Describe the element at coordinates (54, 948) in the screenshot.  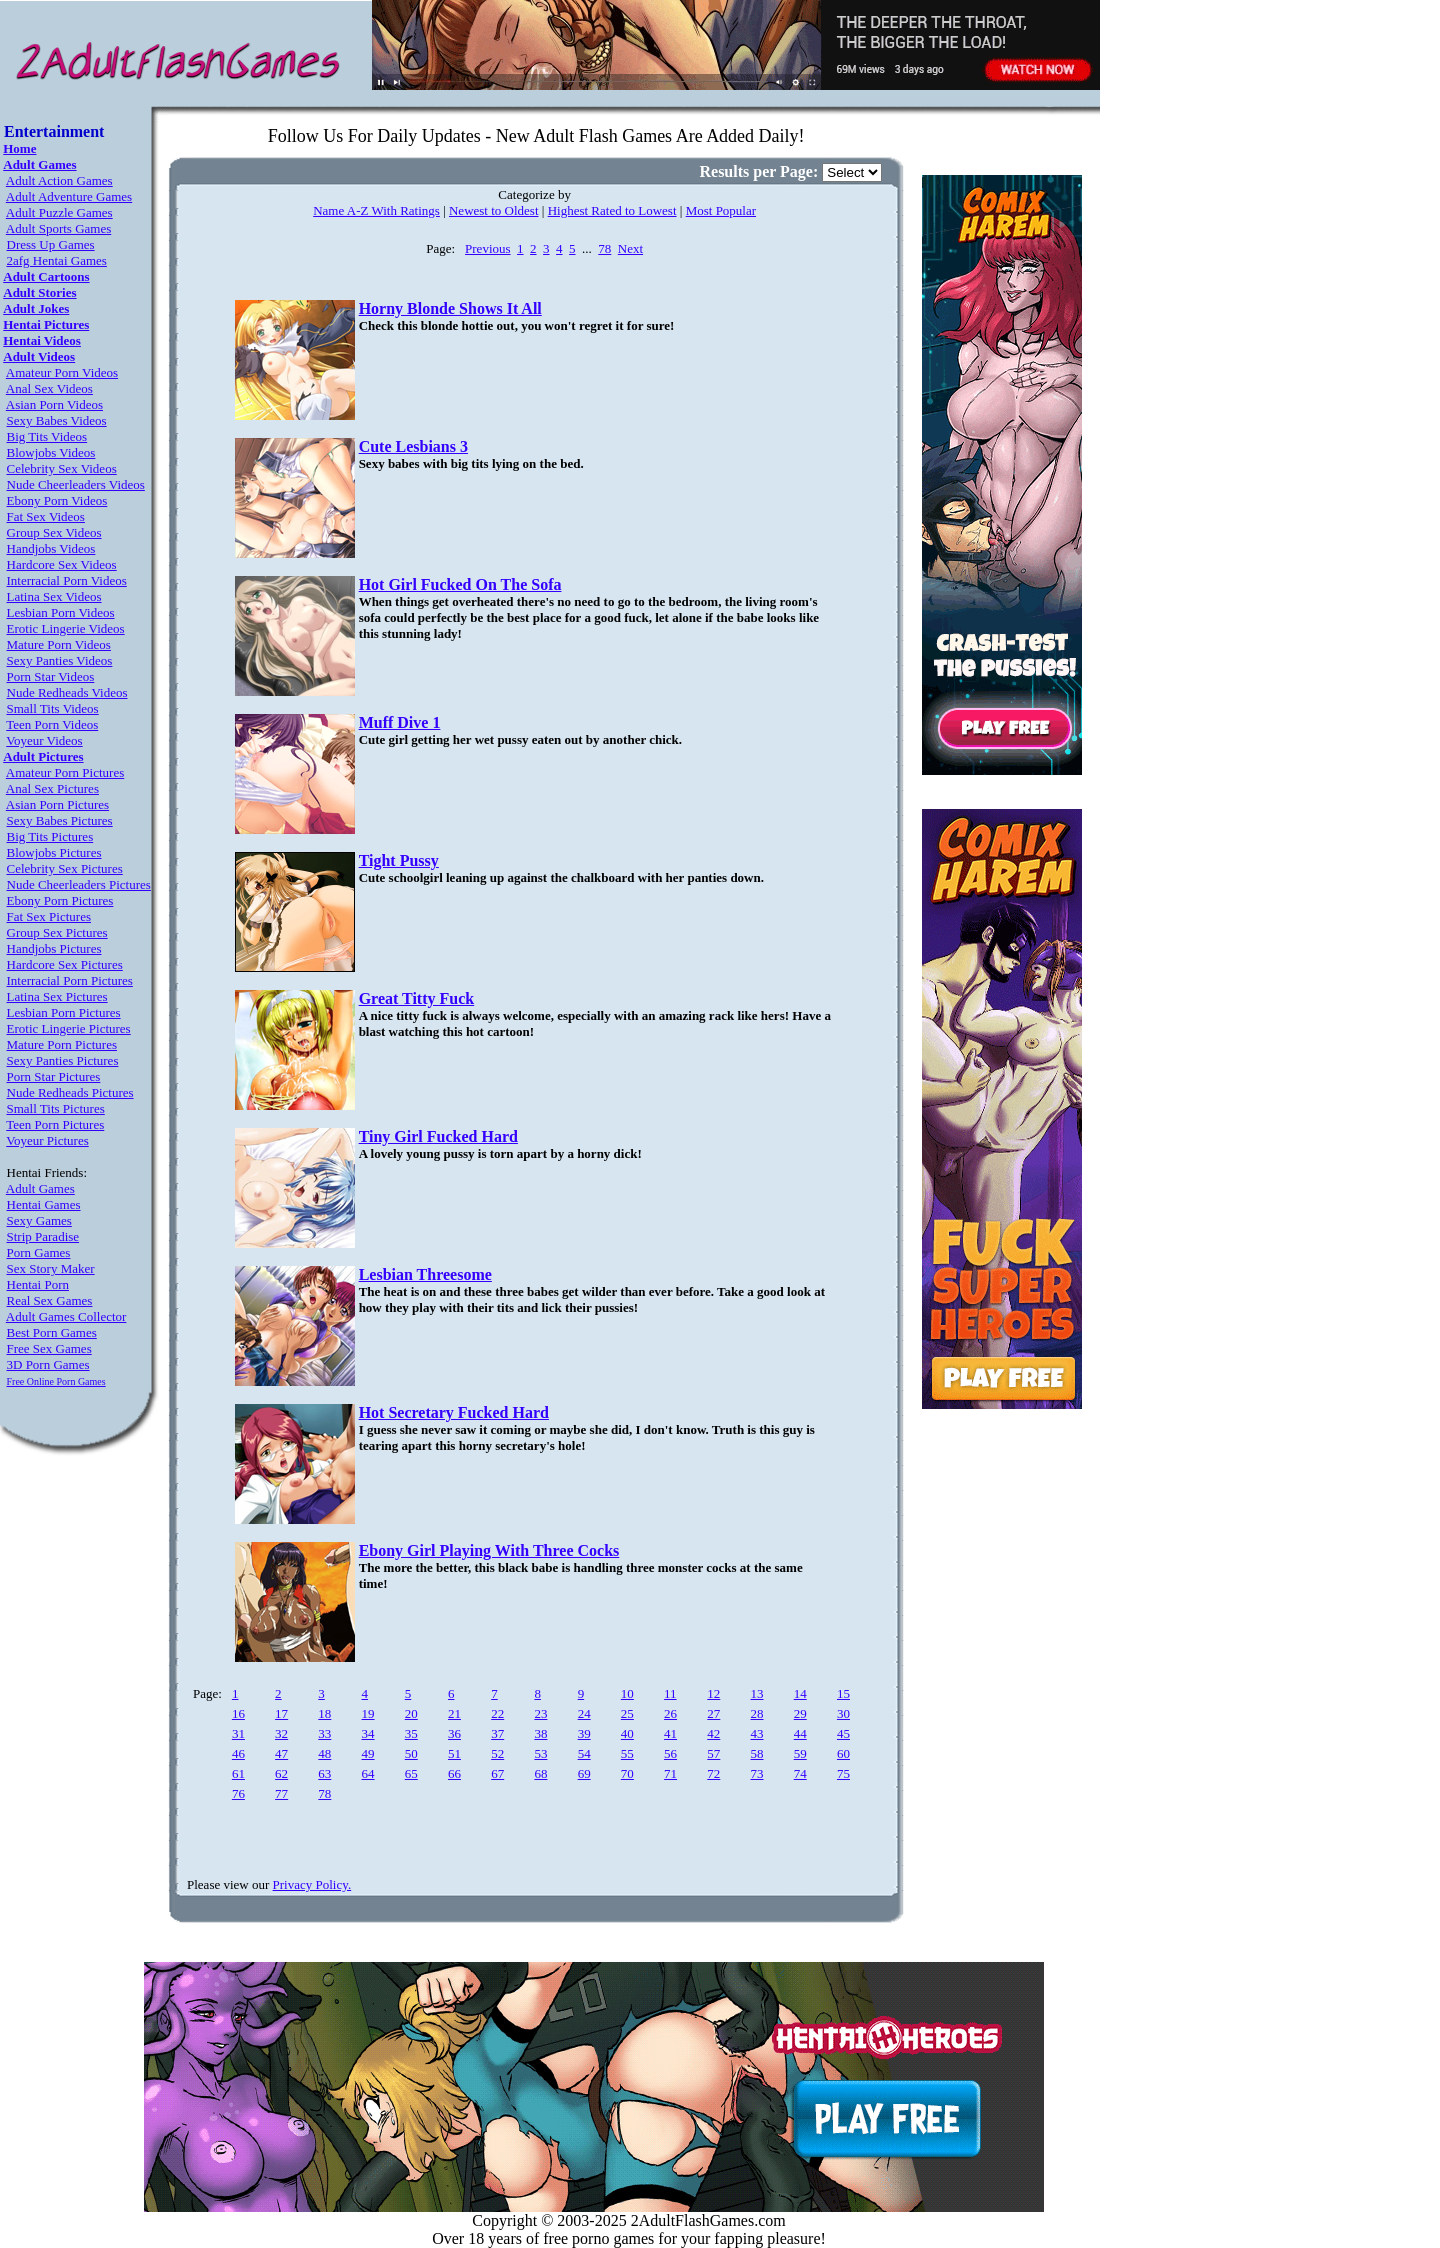
I see `Handjobs Pictures` at that location.